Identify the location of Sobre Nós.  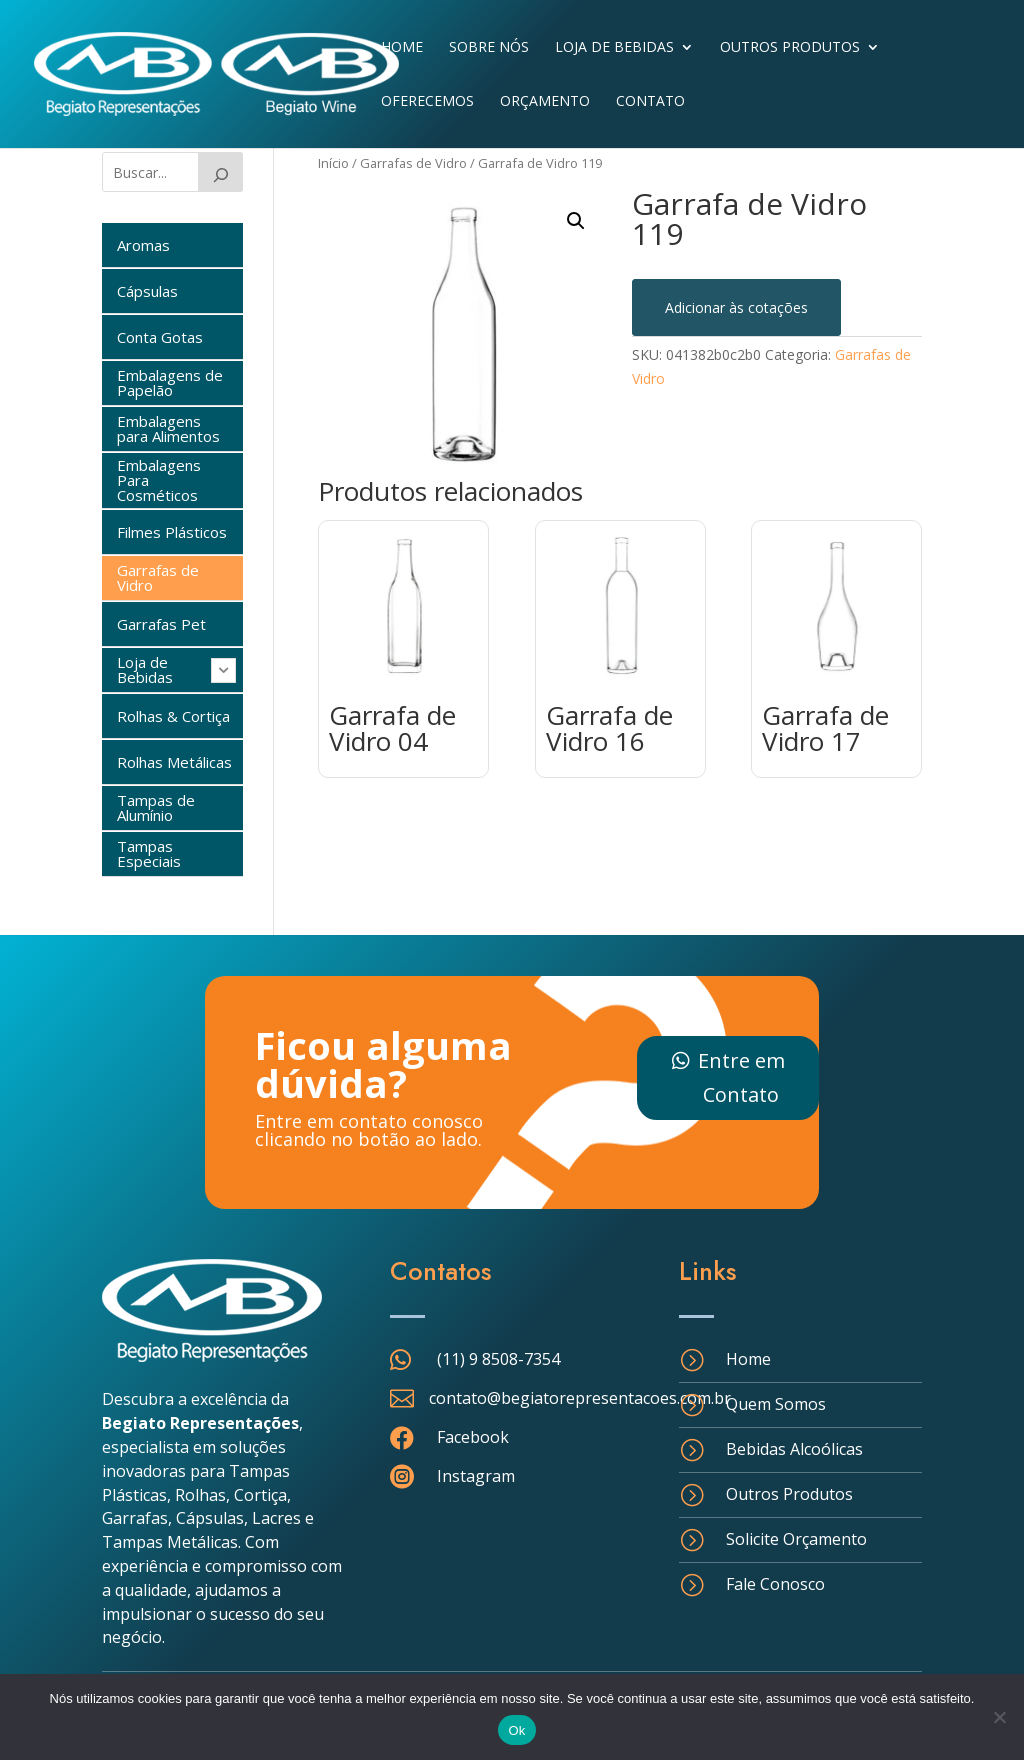
(489, 48).